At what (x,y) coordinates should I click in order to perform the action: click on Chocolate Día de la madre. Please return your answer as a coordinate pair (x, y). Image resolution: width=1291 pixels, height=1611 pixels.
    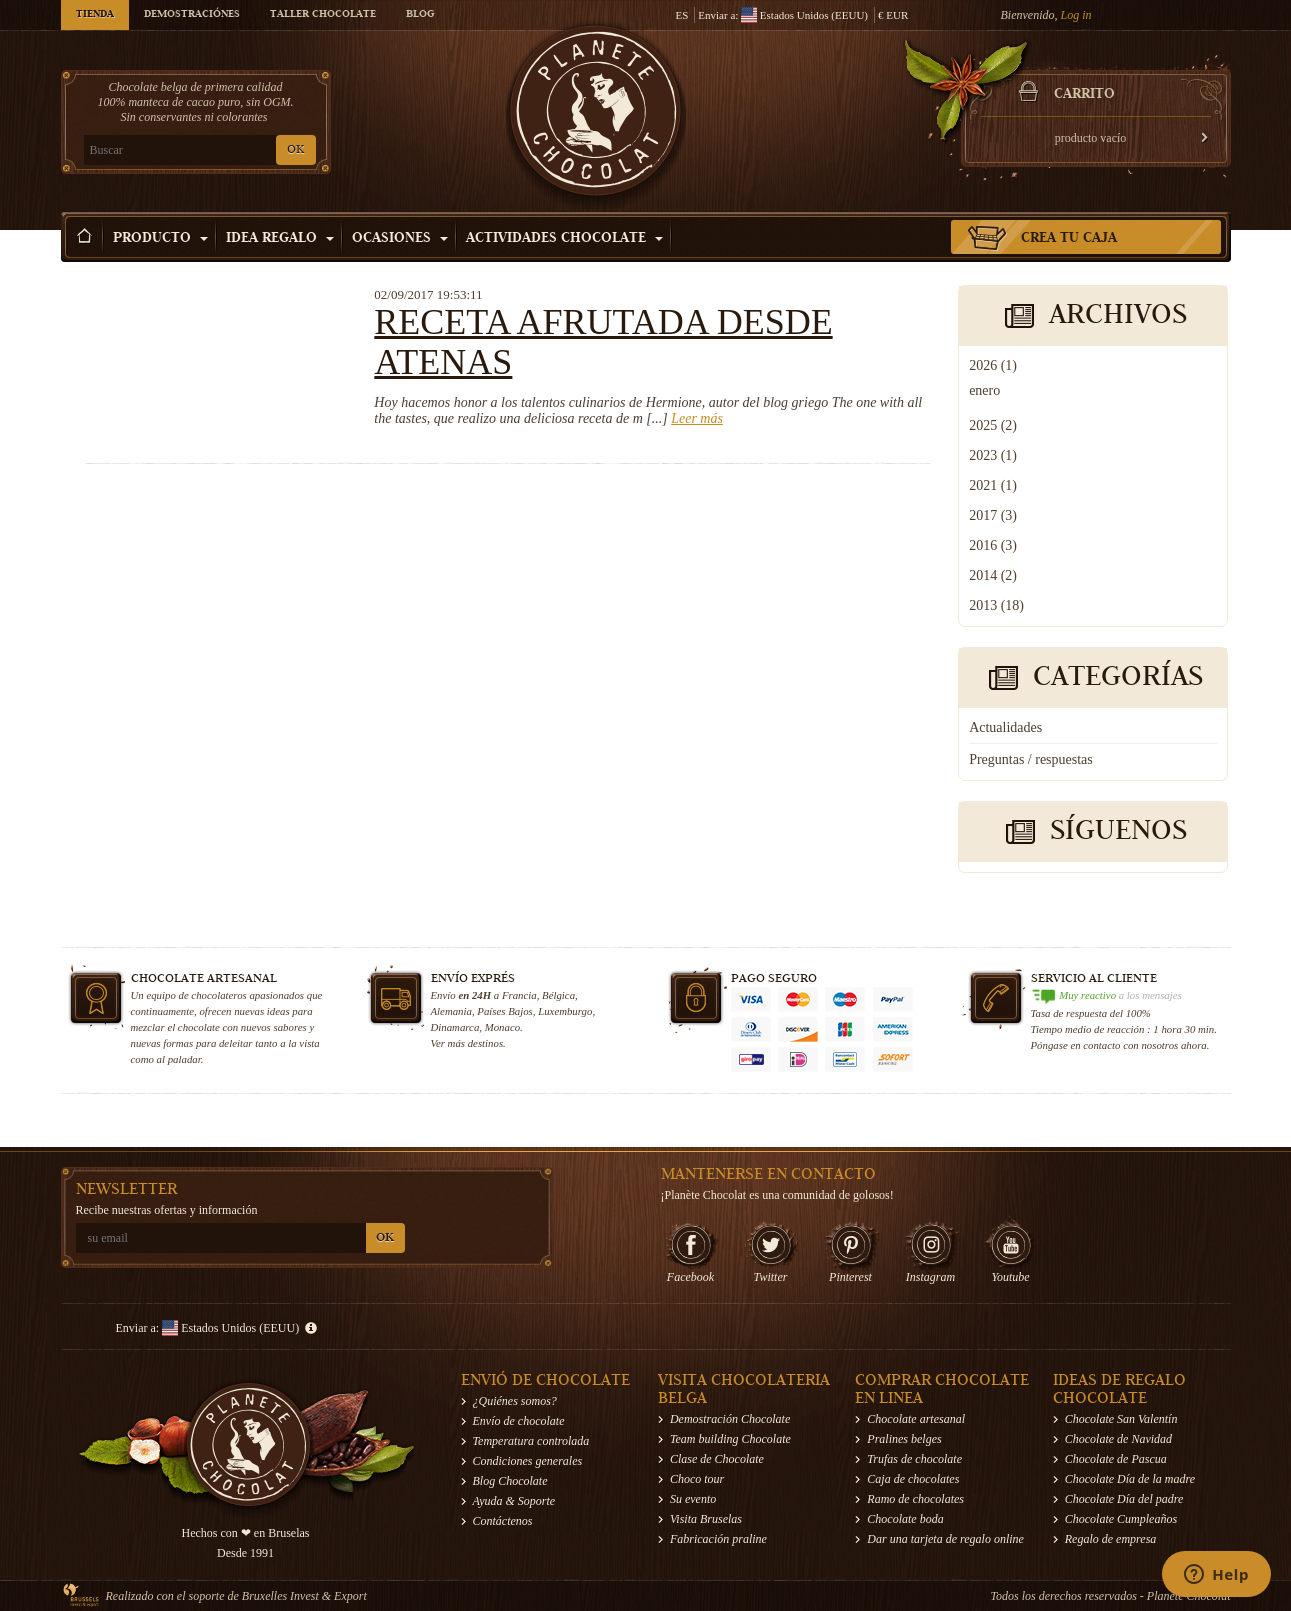
    Looking at the image, I should click on (1130, 1479).